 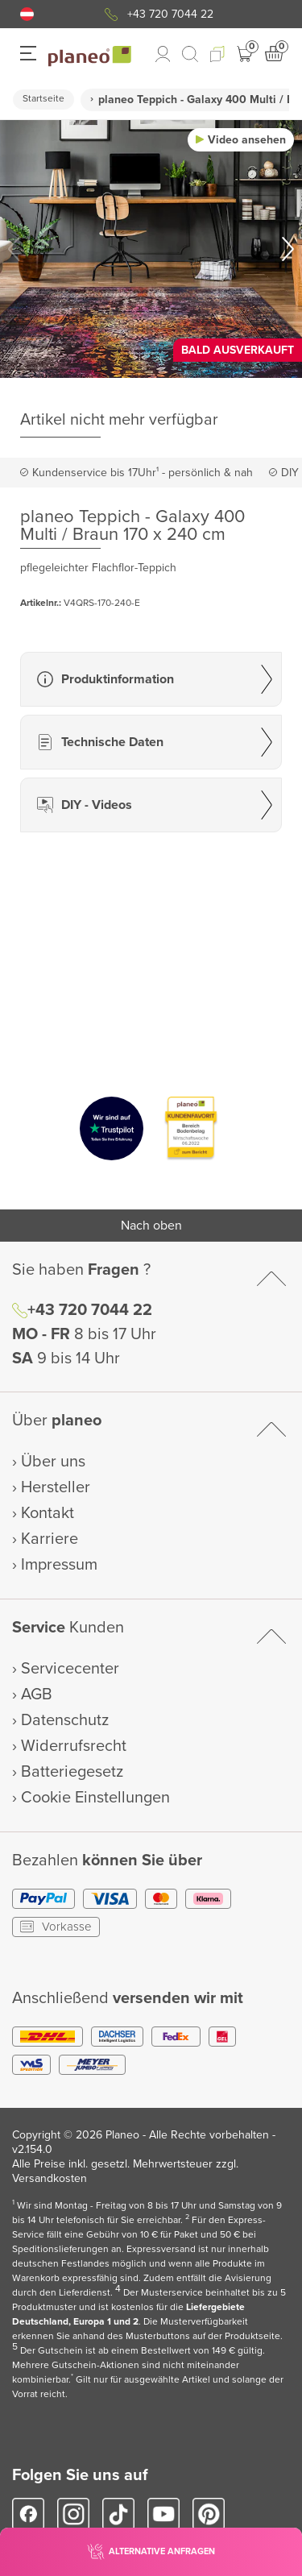 I want to click on Startseite, so click(x=43, y=99).